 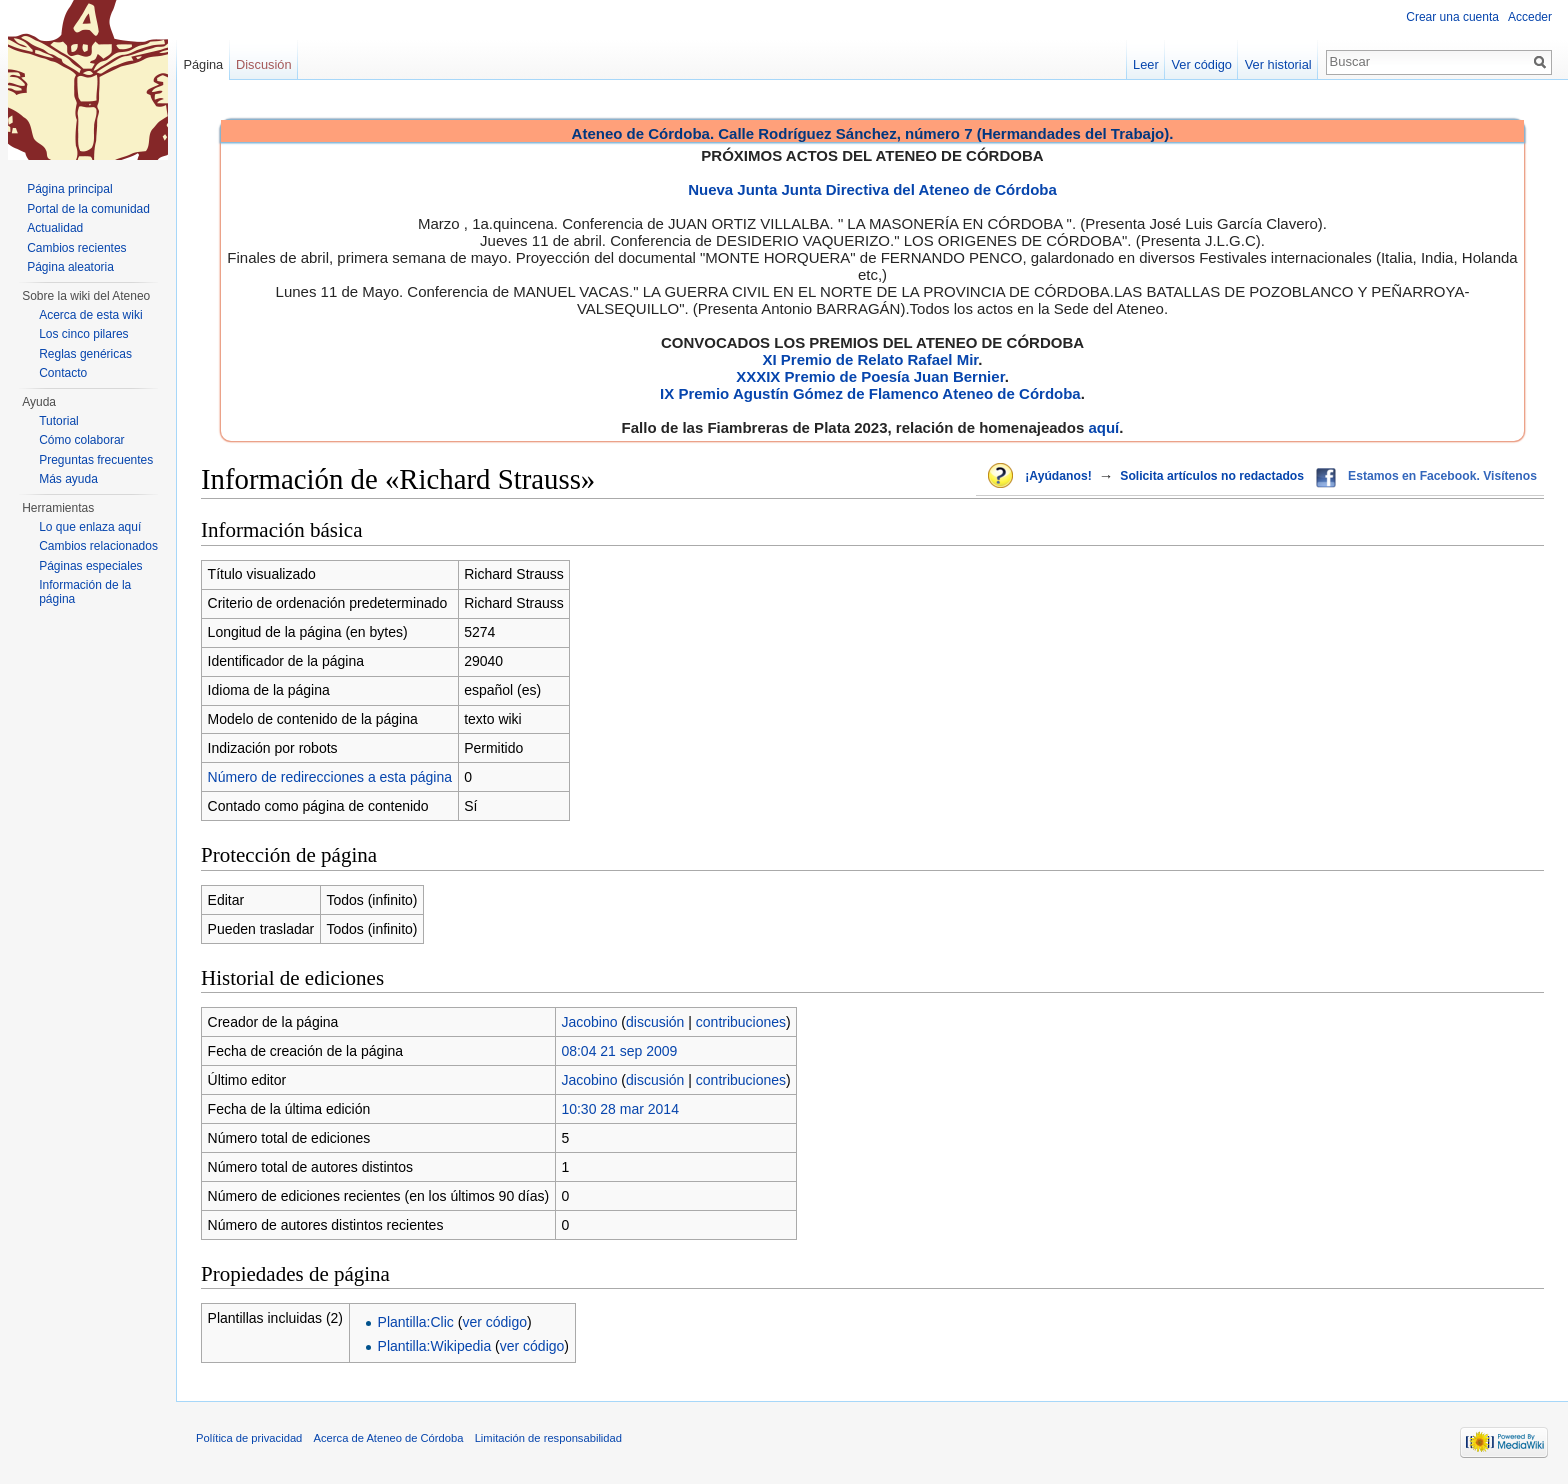 I want to click on Limitación de responsabilidad, so click(x=548, y=1438).